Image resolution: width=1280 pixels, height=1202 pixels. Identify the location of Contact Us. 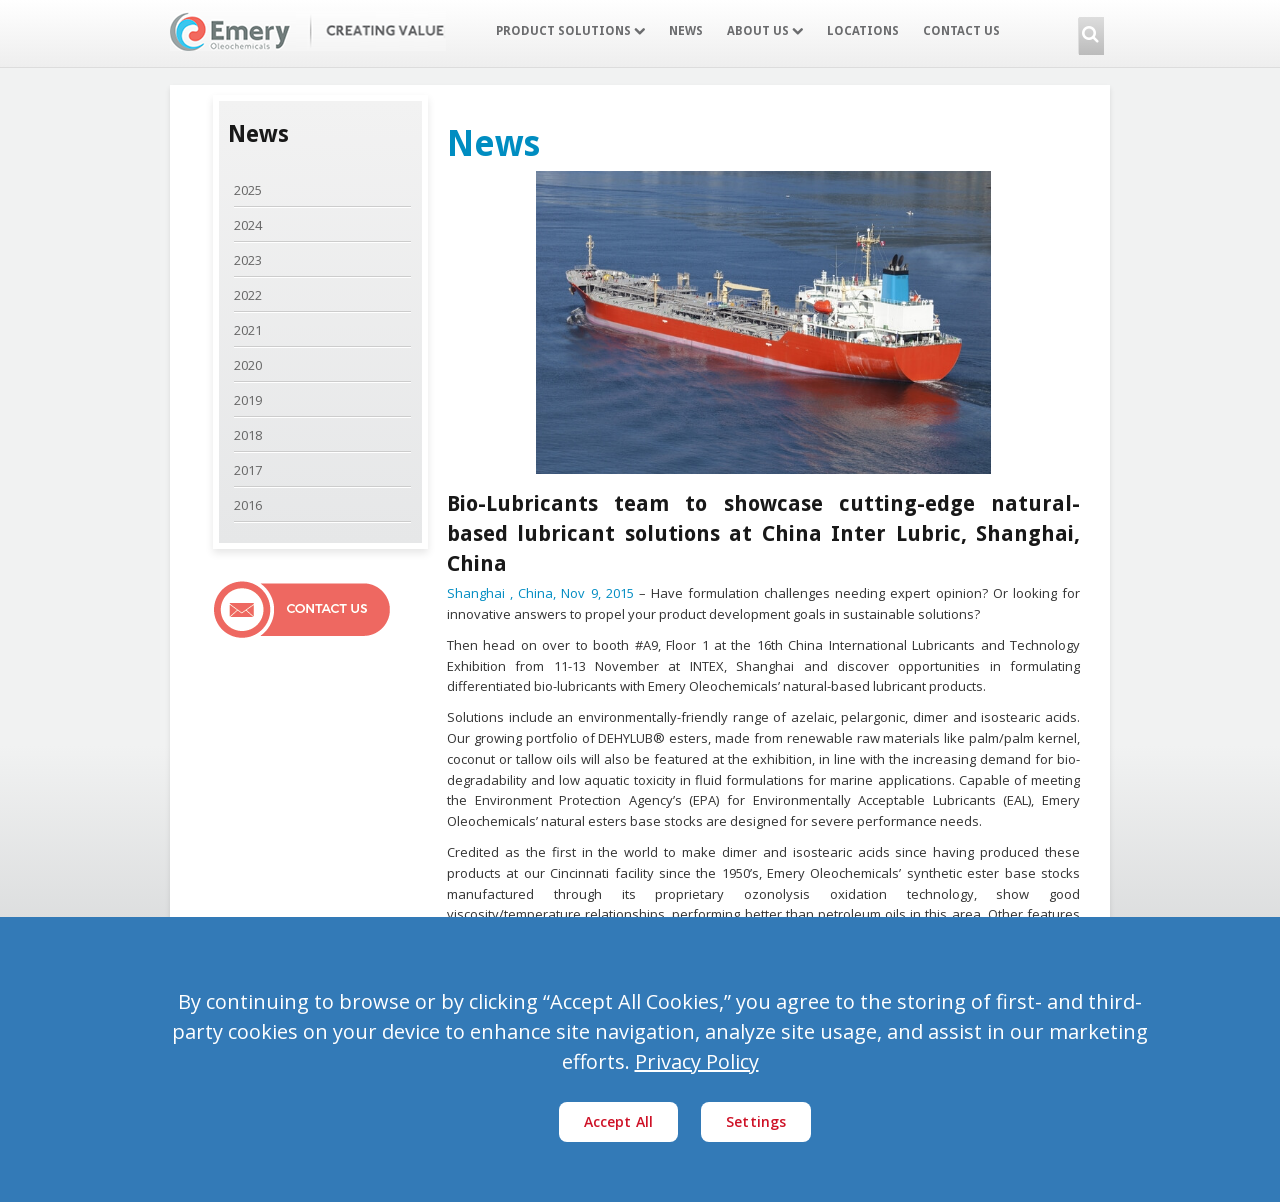
(961, 31).